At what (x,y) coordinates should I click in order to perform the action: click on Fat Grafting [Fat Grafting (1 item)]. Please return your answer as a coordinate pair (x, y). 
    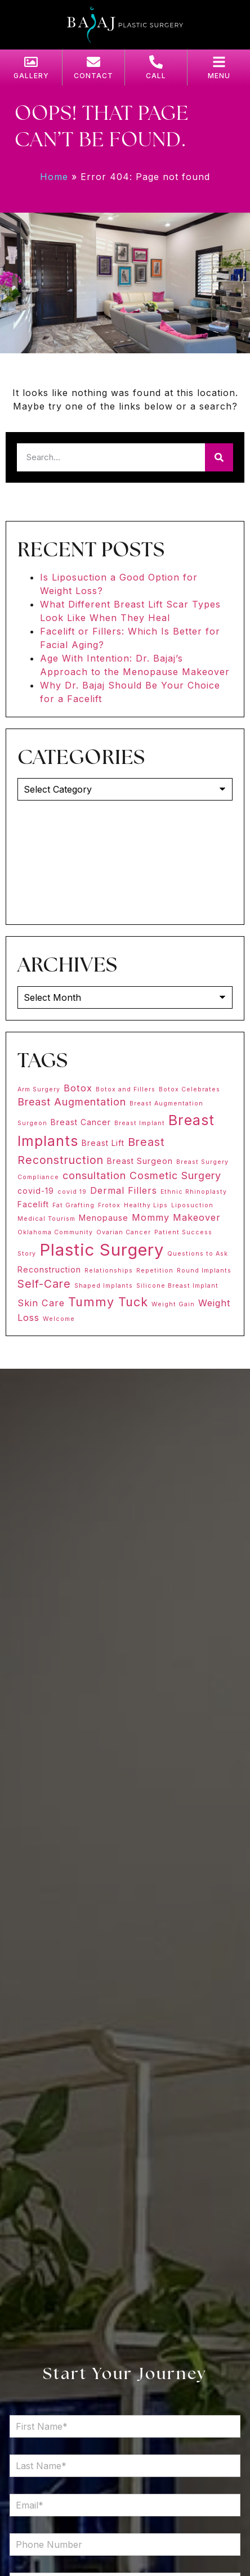
    Looking at the image, I should click on (73, 1205).